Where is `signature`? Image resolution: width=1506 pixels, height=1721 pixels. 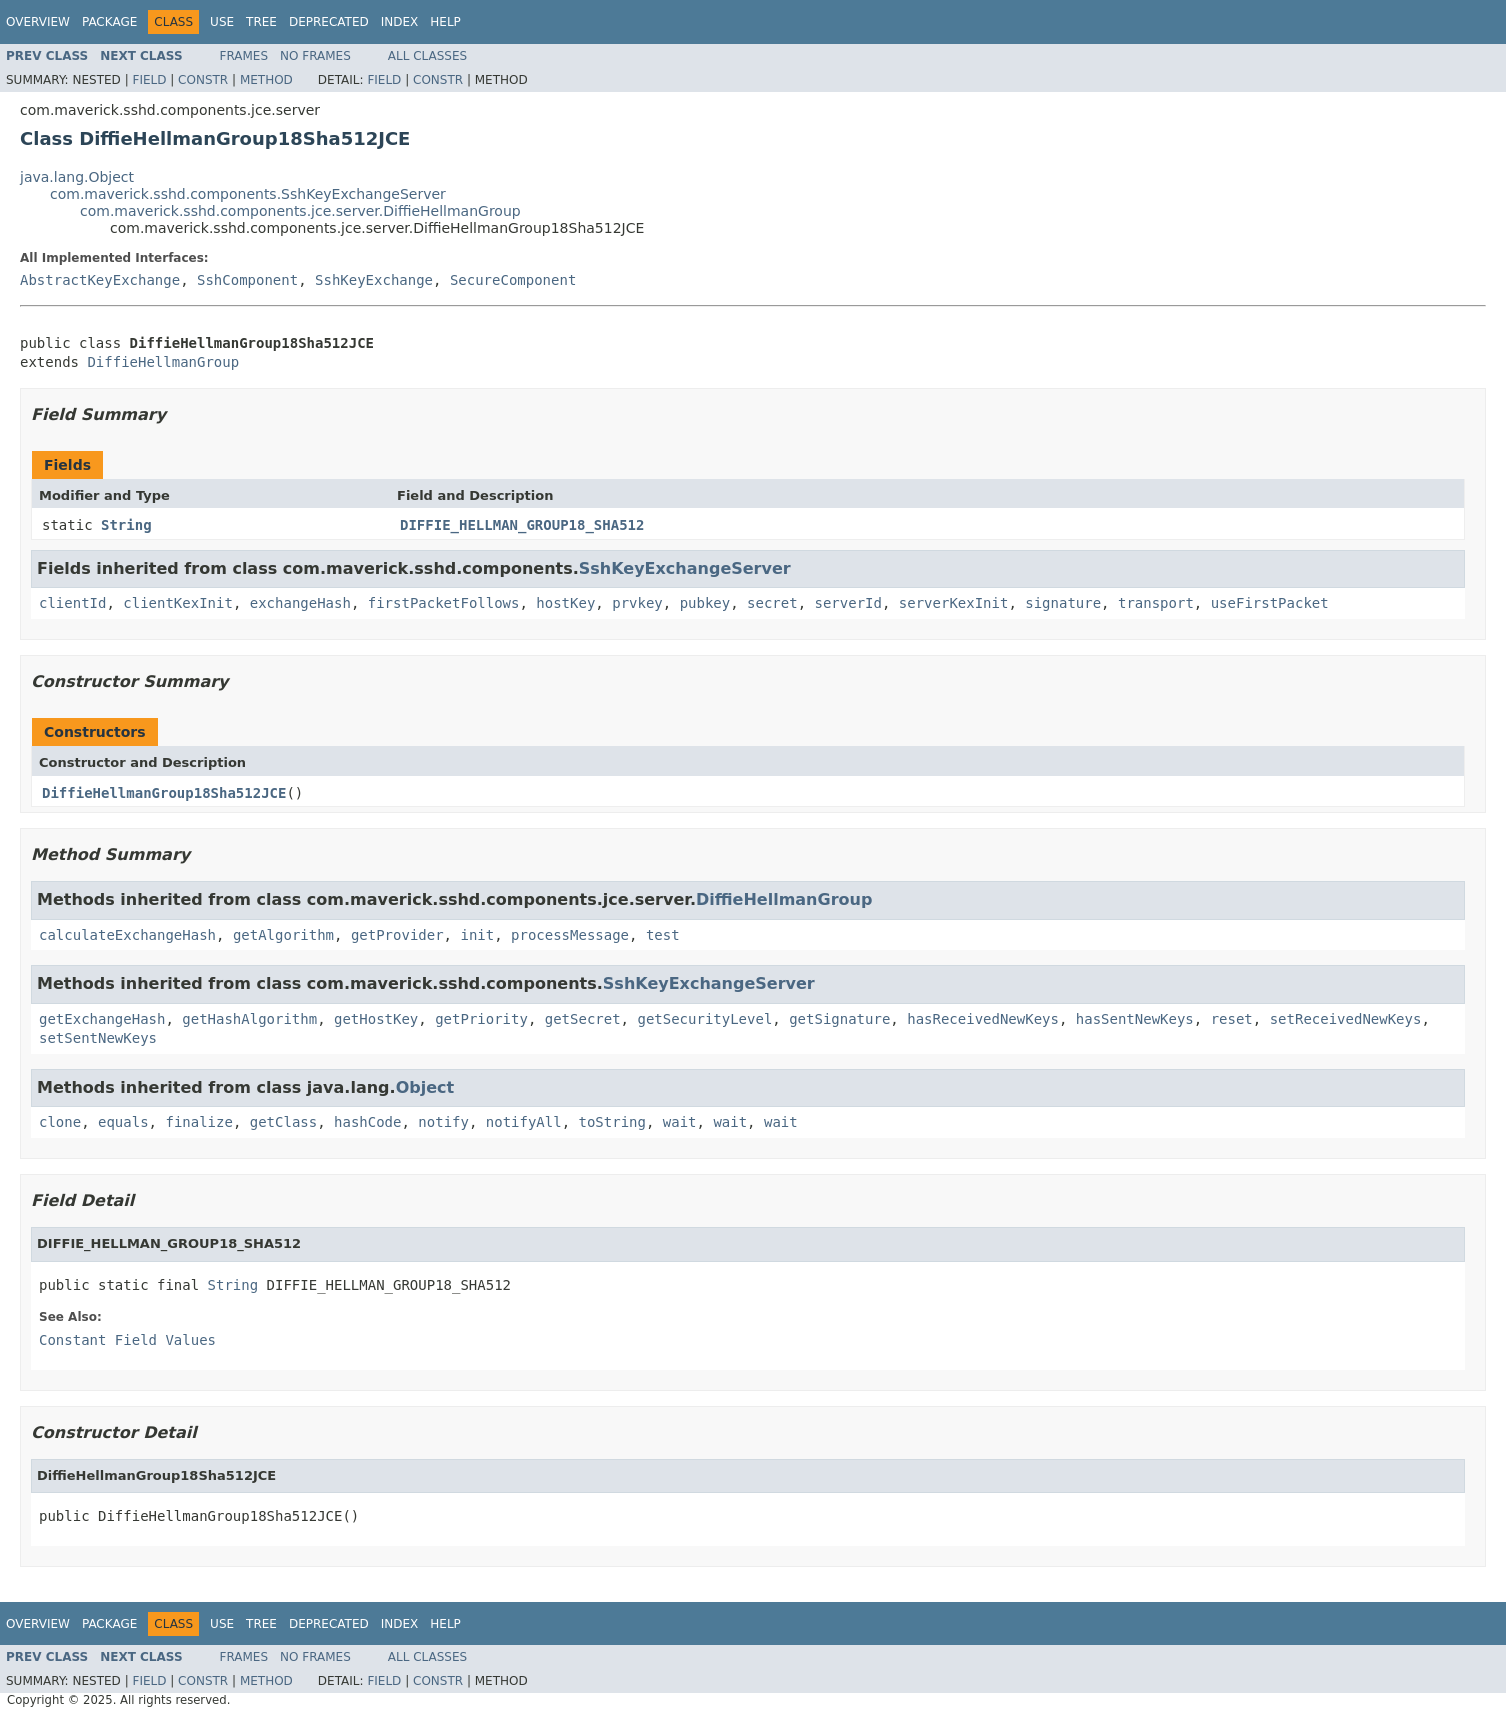 signature is located at coordinates (1063, 603).